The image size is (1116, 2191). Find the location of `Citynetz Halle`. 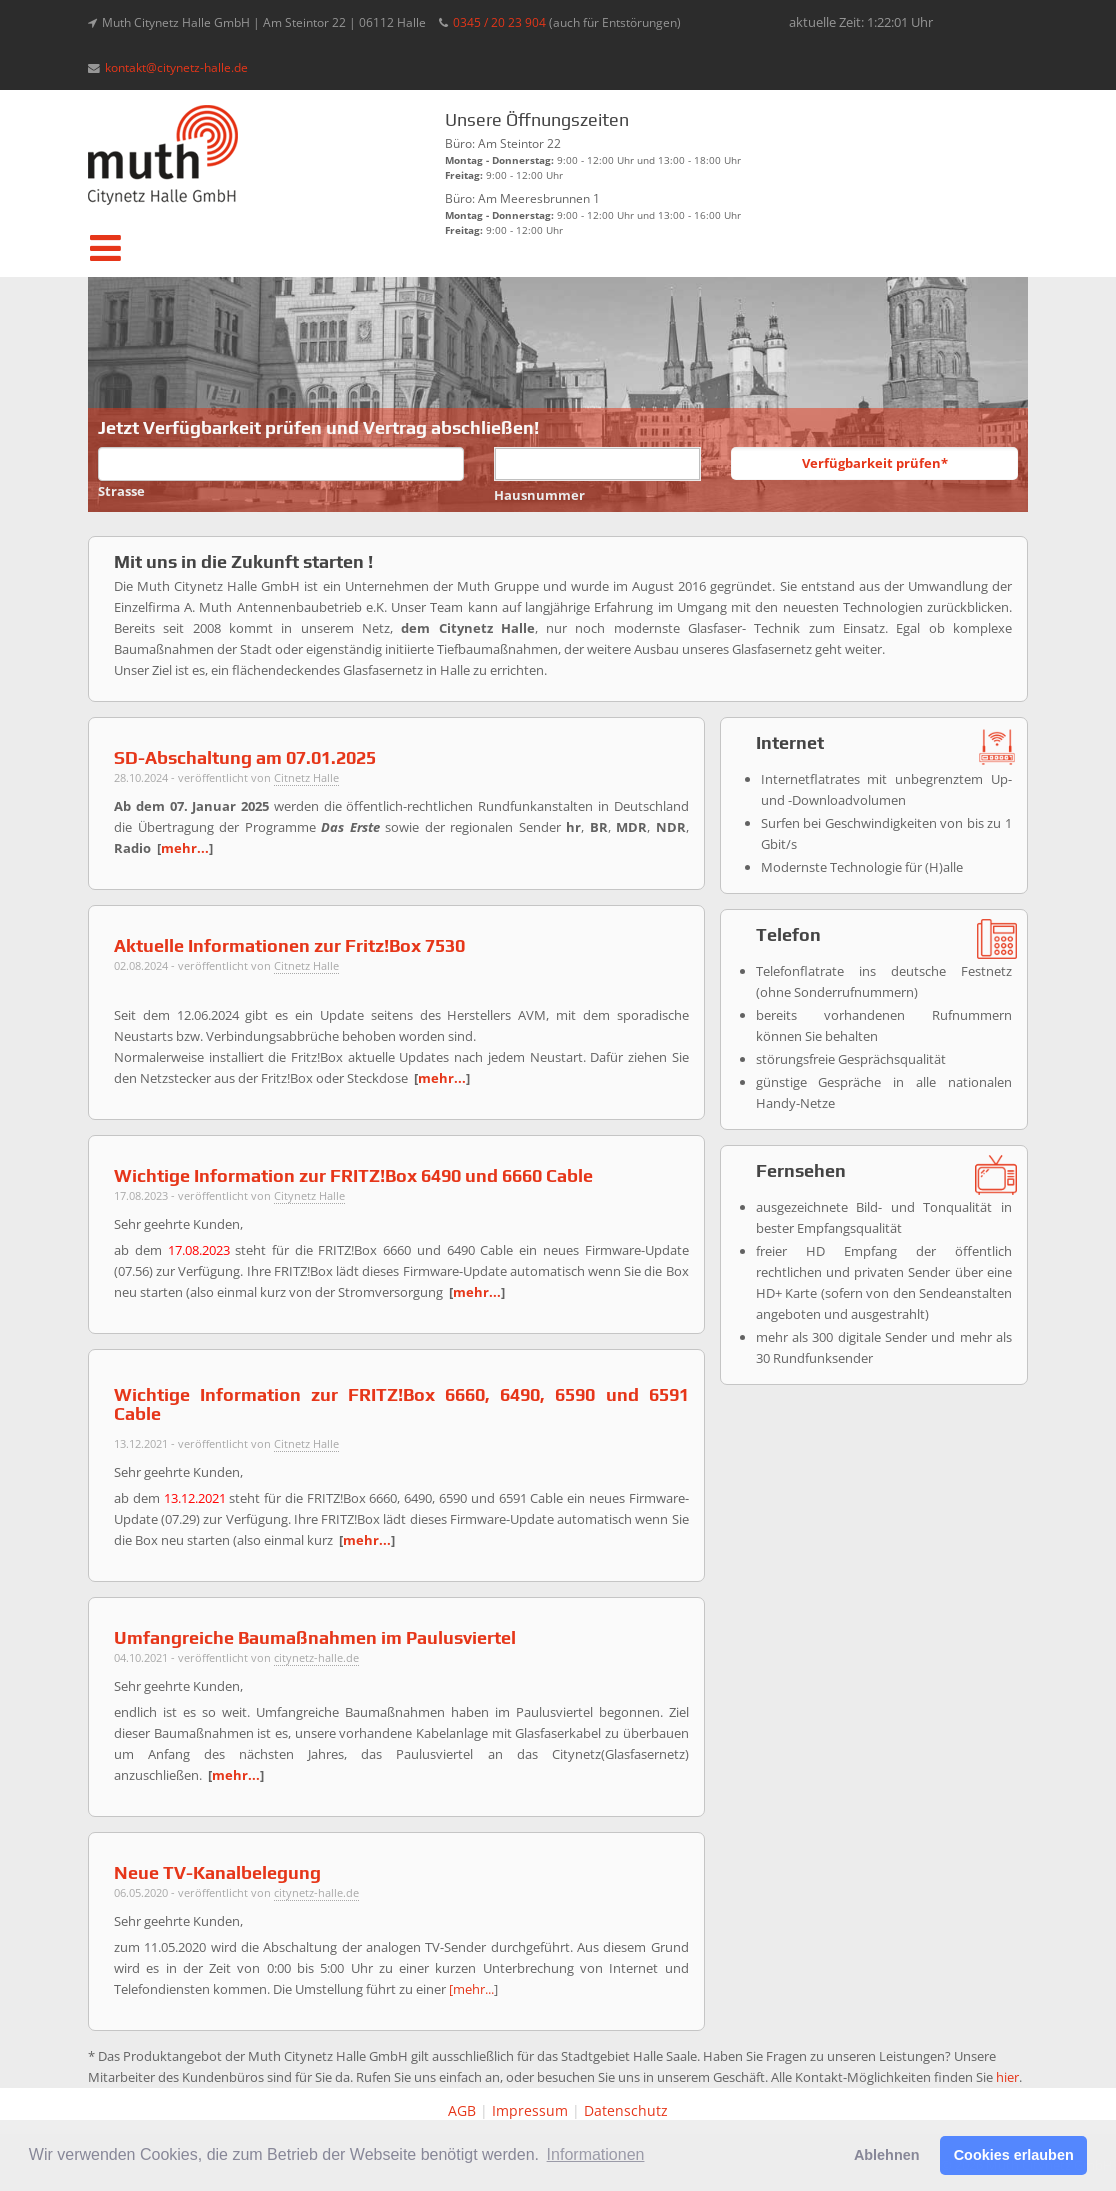

Citynetz Halle is located at coordinates (309, 1195).